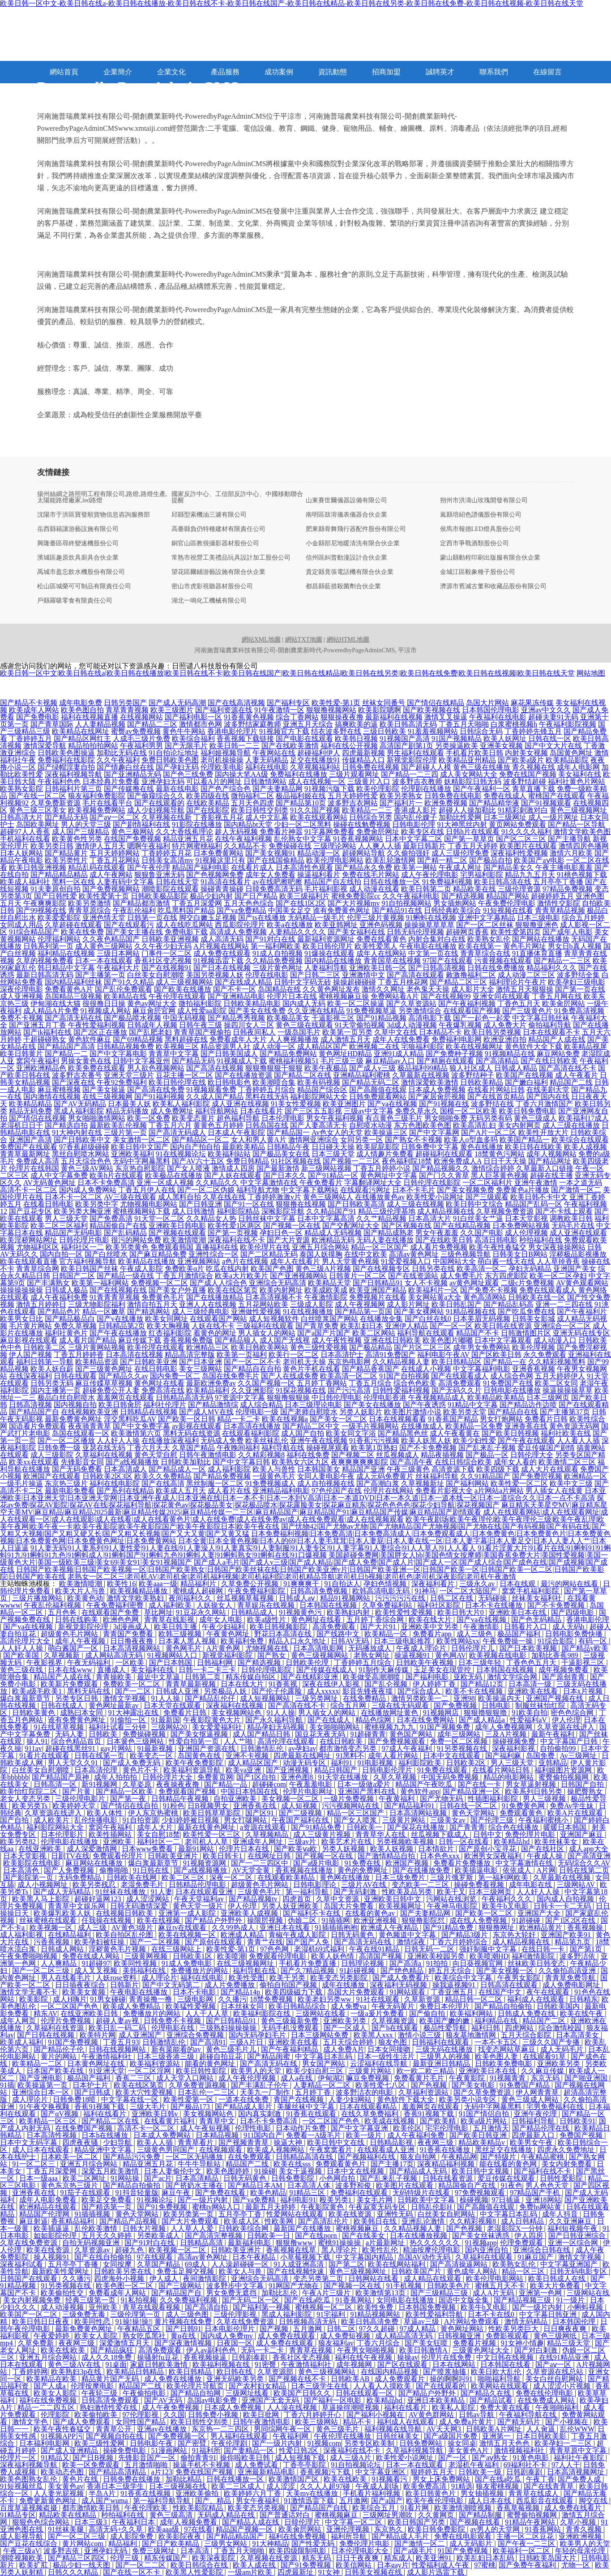 The image size is (611, 2576). I want to click on 云涩福利在线导航, so click(379, 2063).